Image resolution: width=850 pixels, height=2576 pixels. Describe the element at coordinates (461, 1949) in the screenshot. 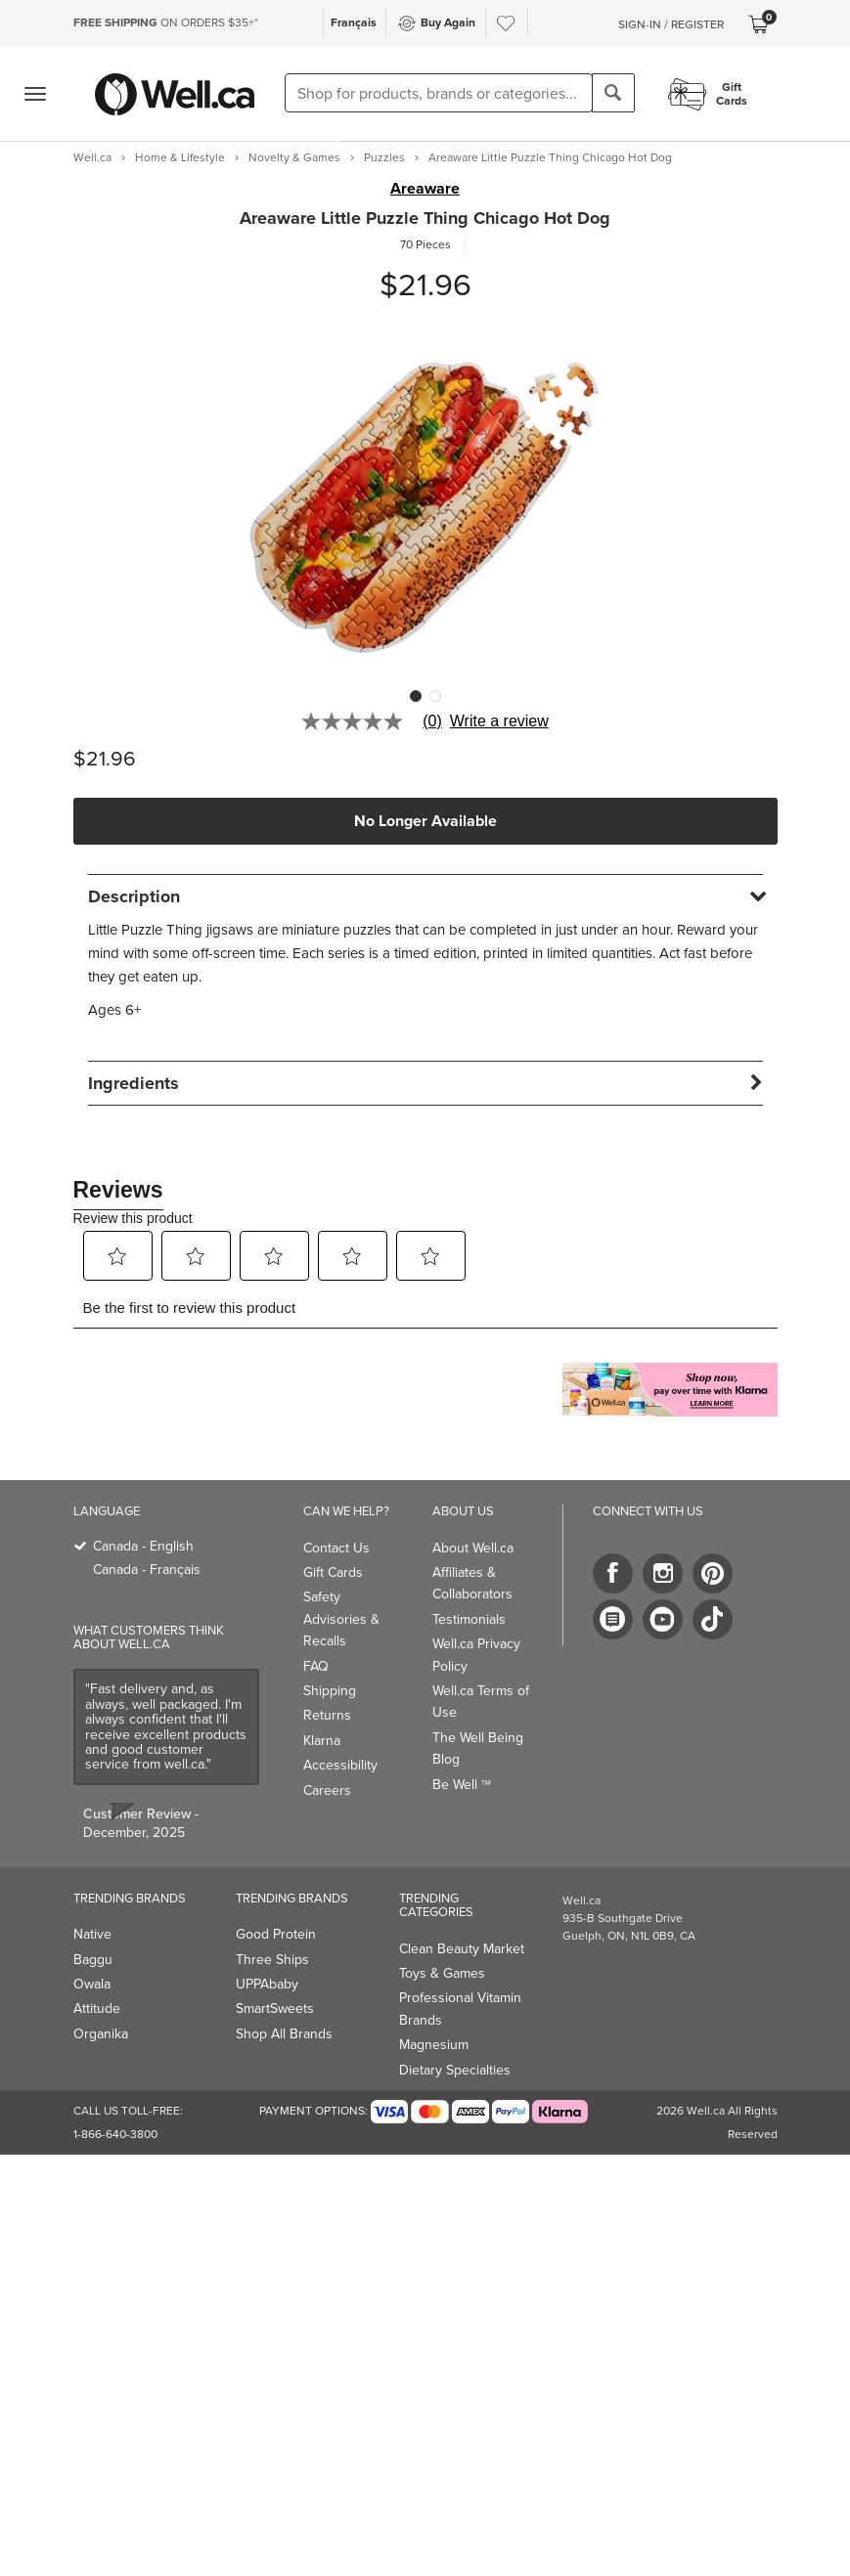

I see `Clean Beauty Market` at that location.